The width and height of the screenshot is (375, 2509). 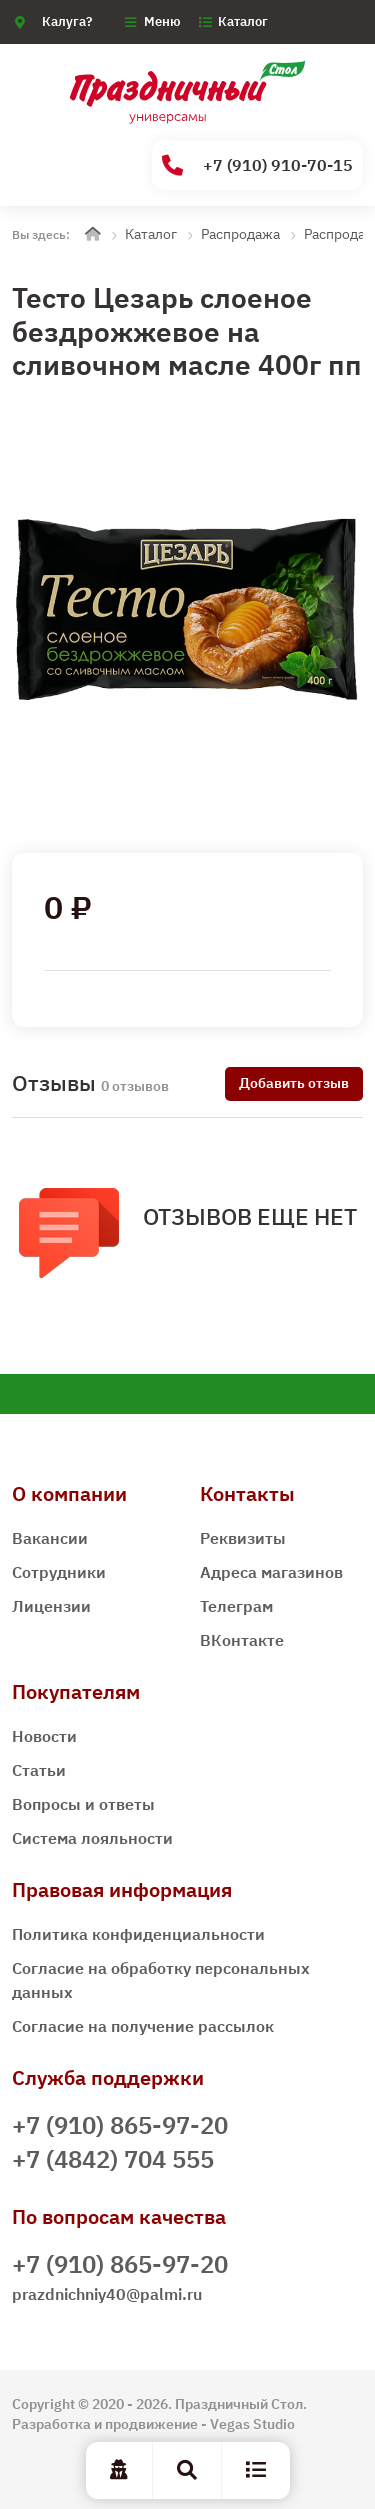 What do you see at coordinates (252, 2424) in the screenshot?
I see `Vegas Studio` at bounding box center [252, 2424].